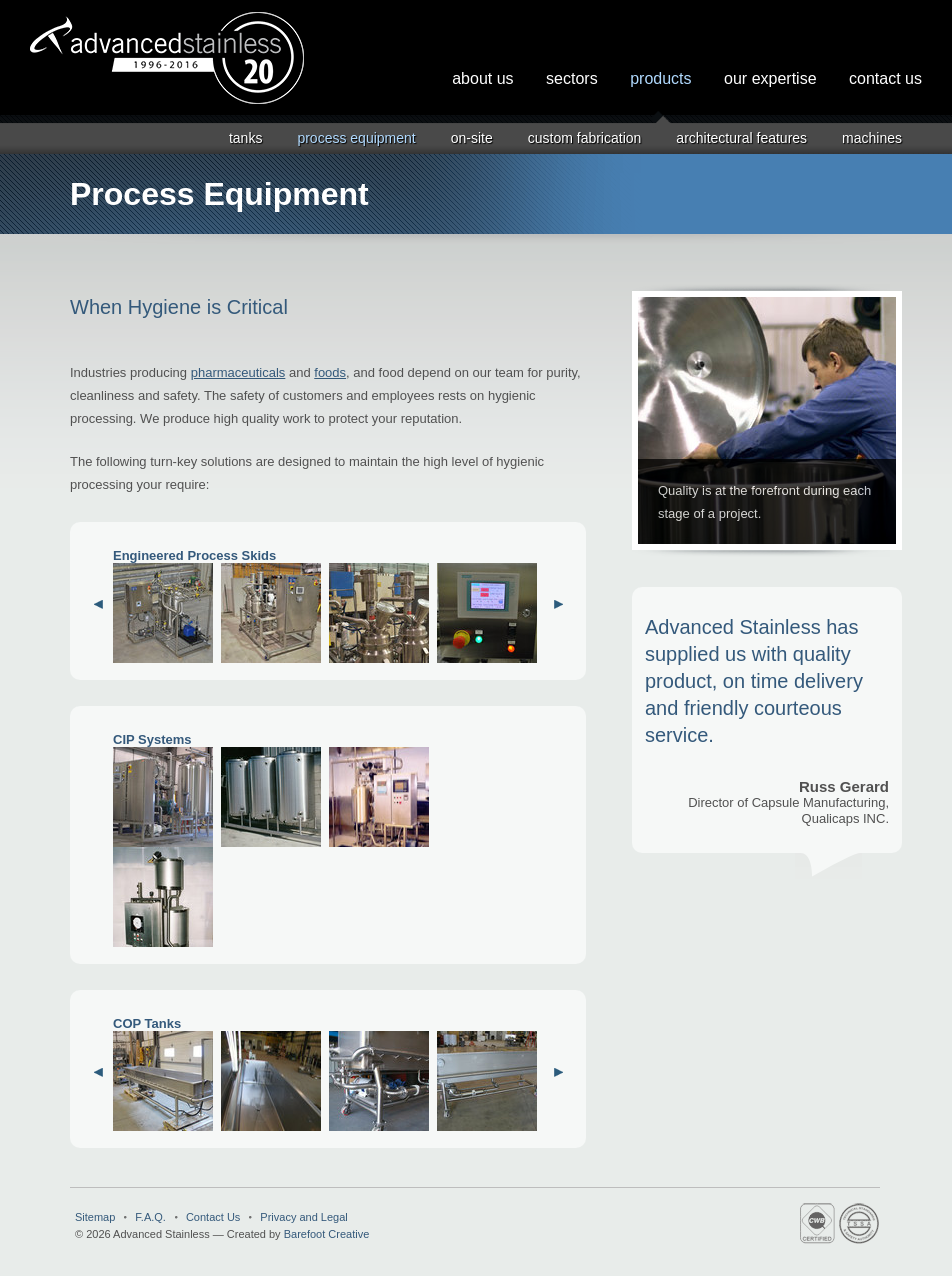  Describe the element at coordinates (872, 138) in the screenshot. I see `Machines` at that location.